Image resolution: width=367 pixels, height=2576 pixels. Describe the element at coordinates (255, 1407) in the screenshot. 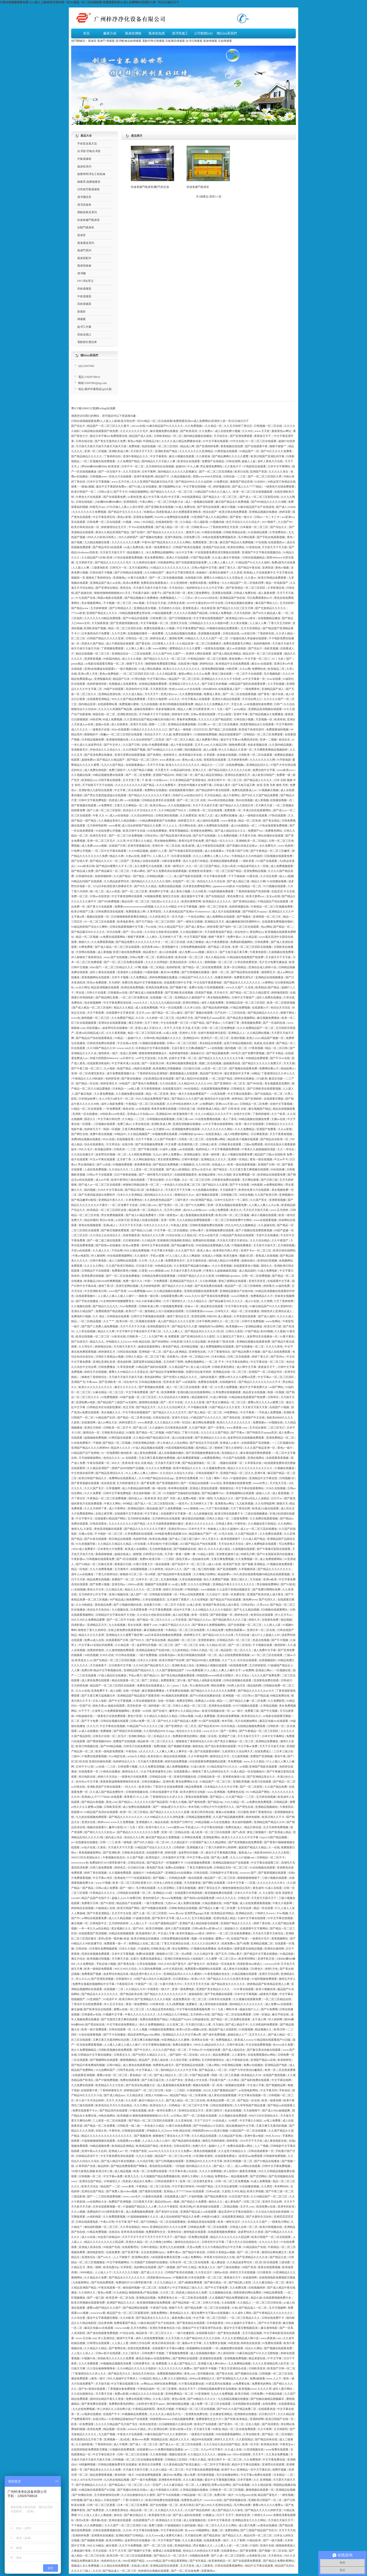

I see `天天射天天射天天射` at that location.